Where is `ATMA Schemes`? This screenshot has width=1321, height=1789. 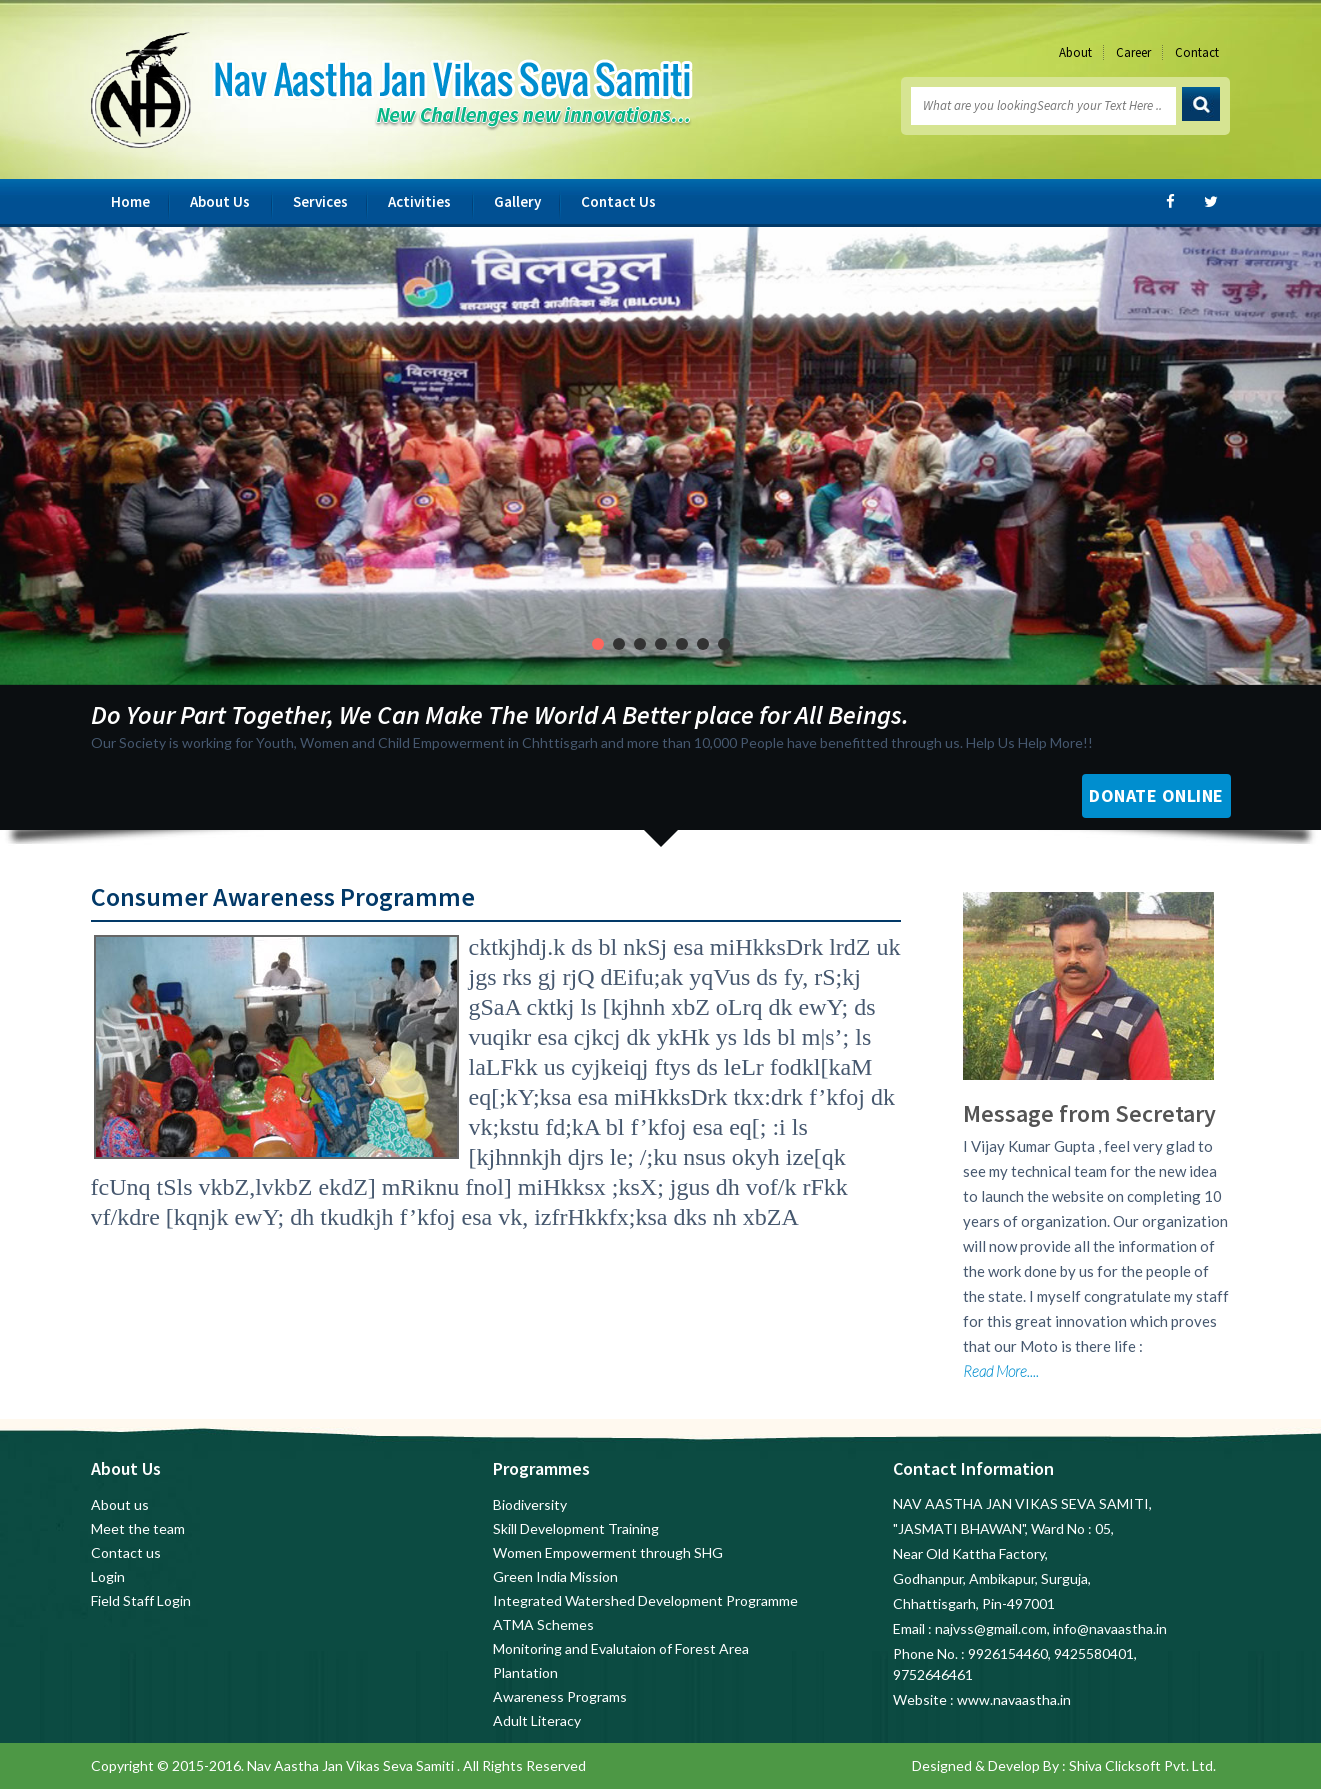 ATMA Schemes is located at coordinates (543, 1624).